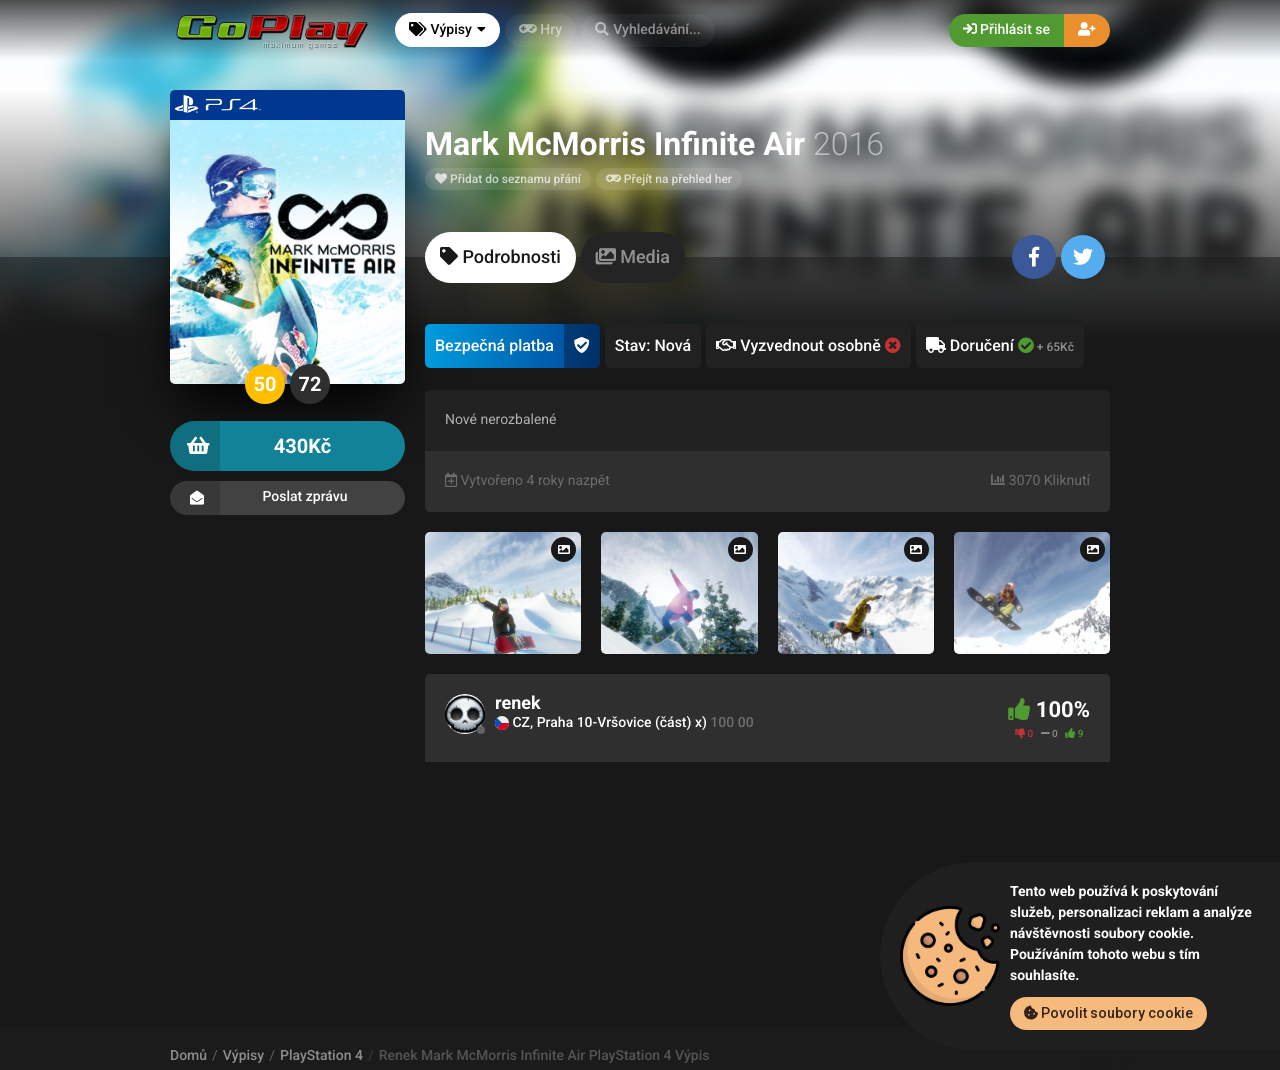  What do you see at coordinates (648, 30) in the screenshot?
I see `[button]` at bounding box center [648, 30].